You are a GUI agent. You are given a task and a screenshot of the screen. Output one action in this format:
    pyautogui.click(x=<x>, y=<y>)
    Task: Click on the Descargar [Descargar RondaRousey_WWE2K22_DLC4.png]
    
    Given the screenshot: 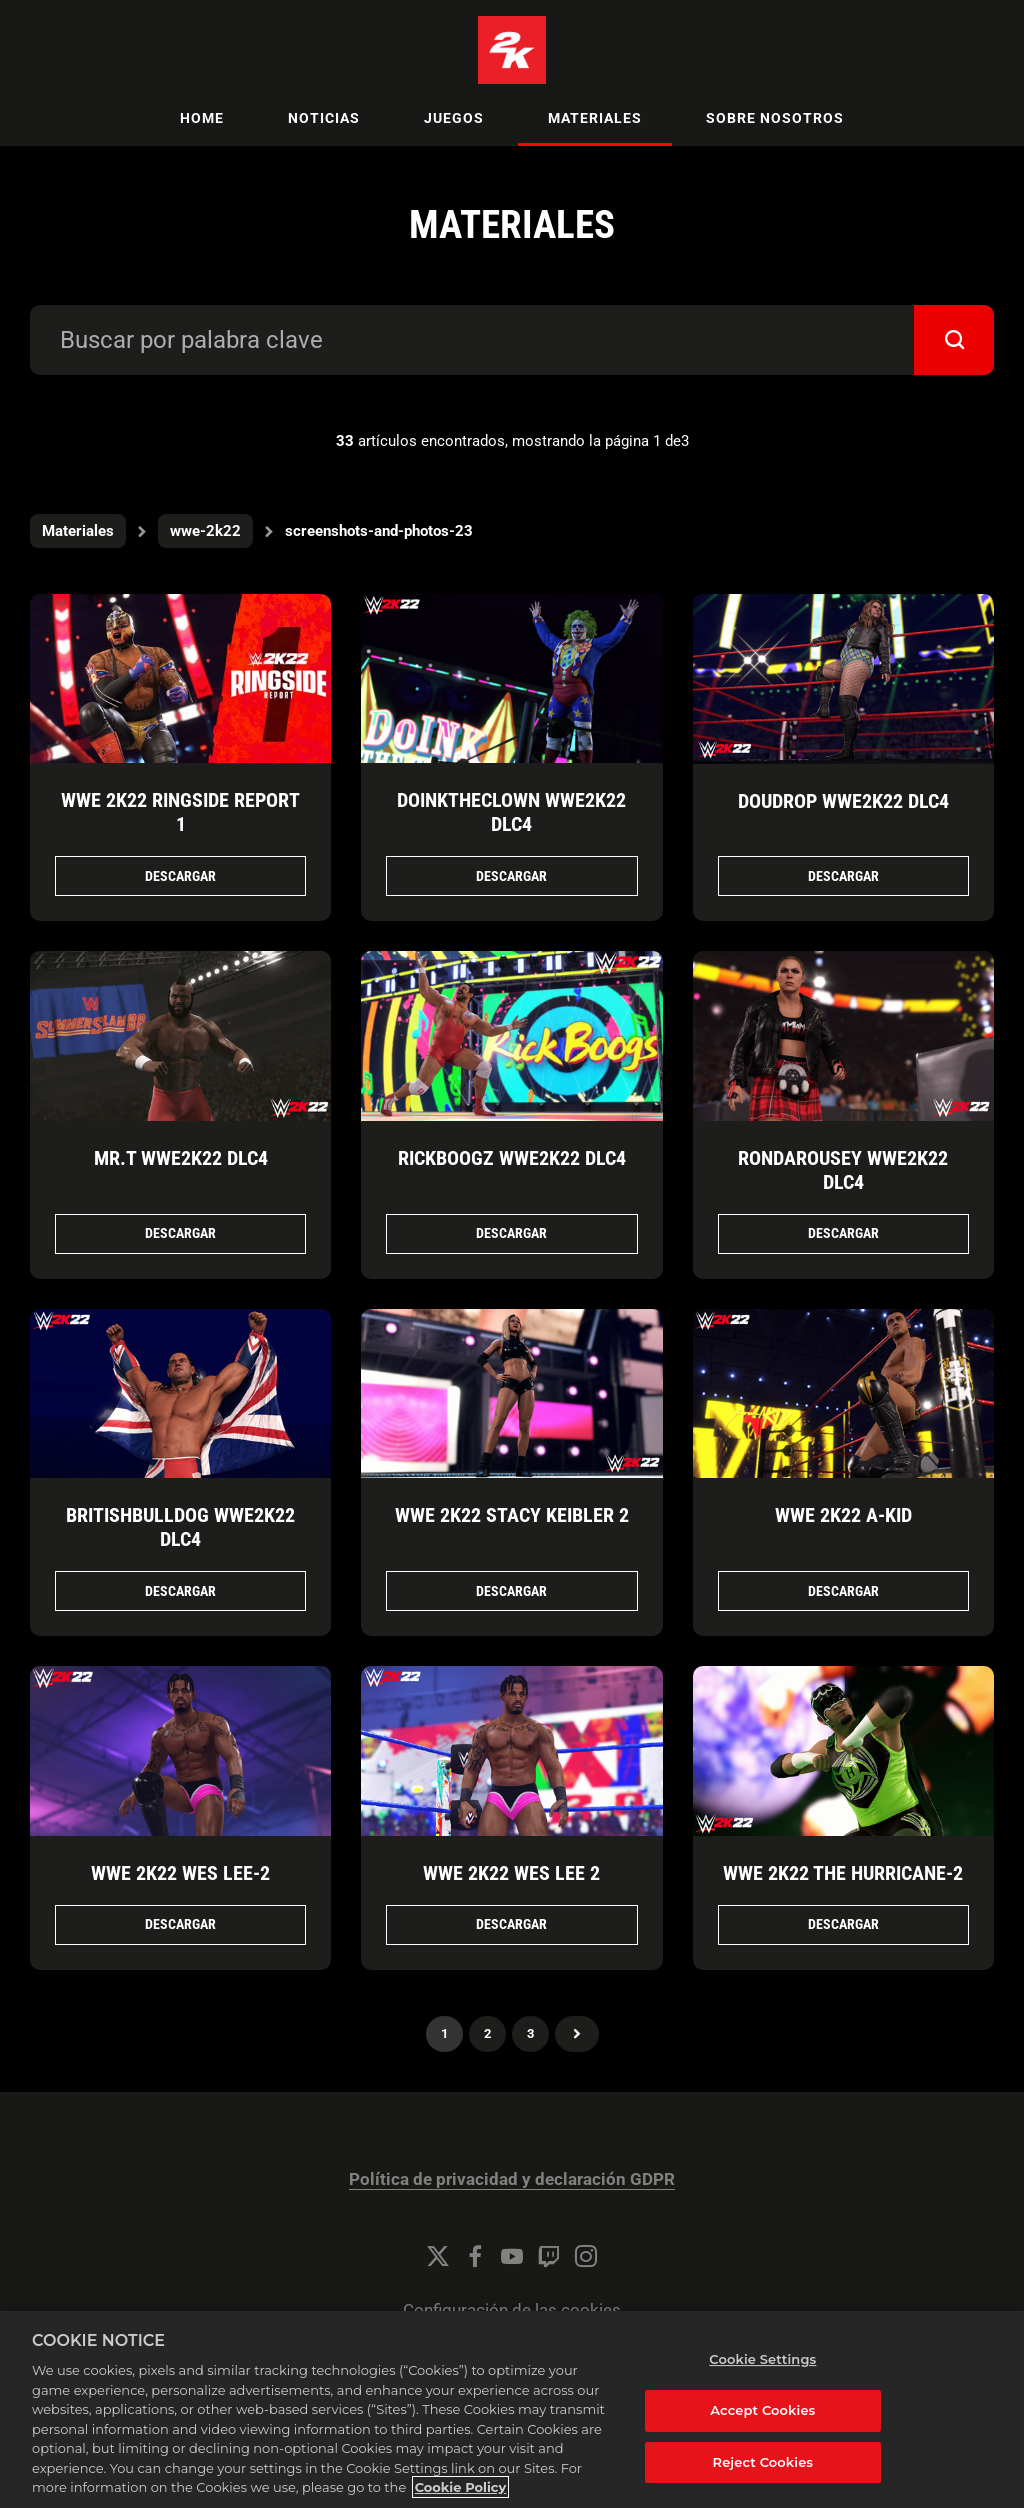 What is the action you would take?
    pyautogui.click(x=843, y=1233)
    